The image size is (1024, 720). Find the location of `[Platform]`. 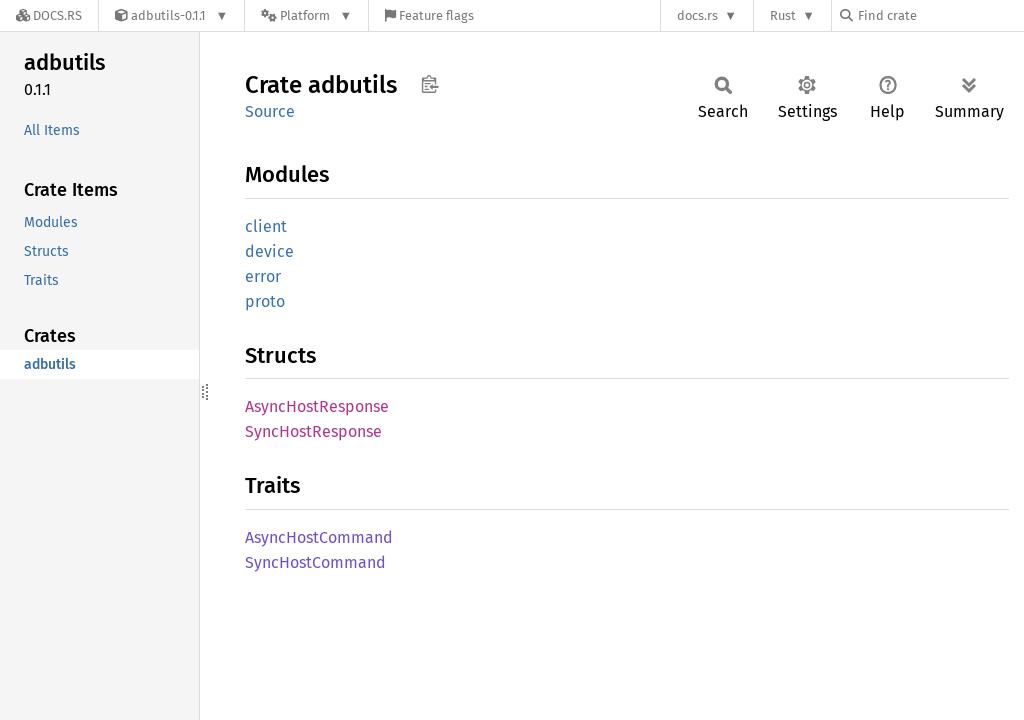

[Platform] is located at coordinates (306, 15).